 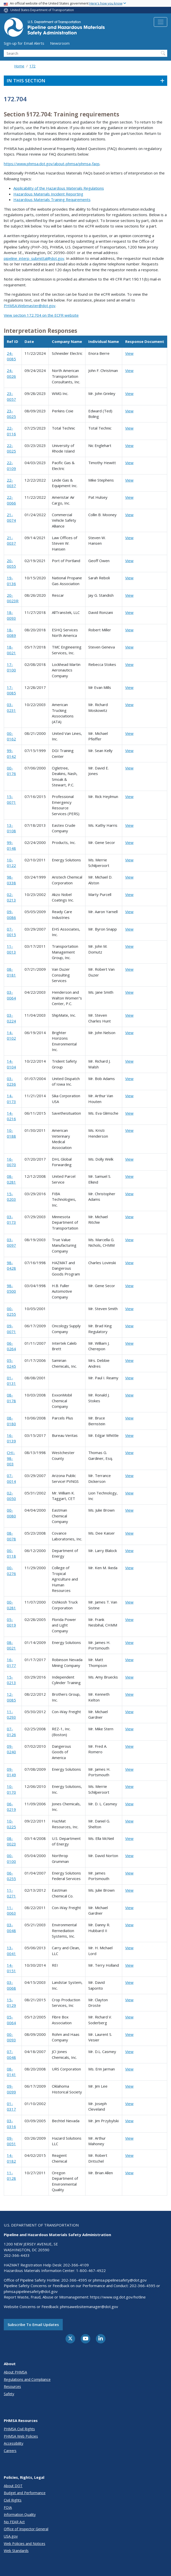 I want to click on Applicability of the Hazardous Materials Regulations, so click(x=58, y=188).